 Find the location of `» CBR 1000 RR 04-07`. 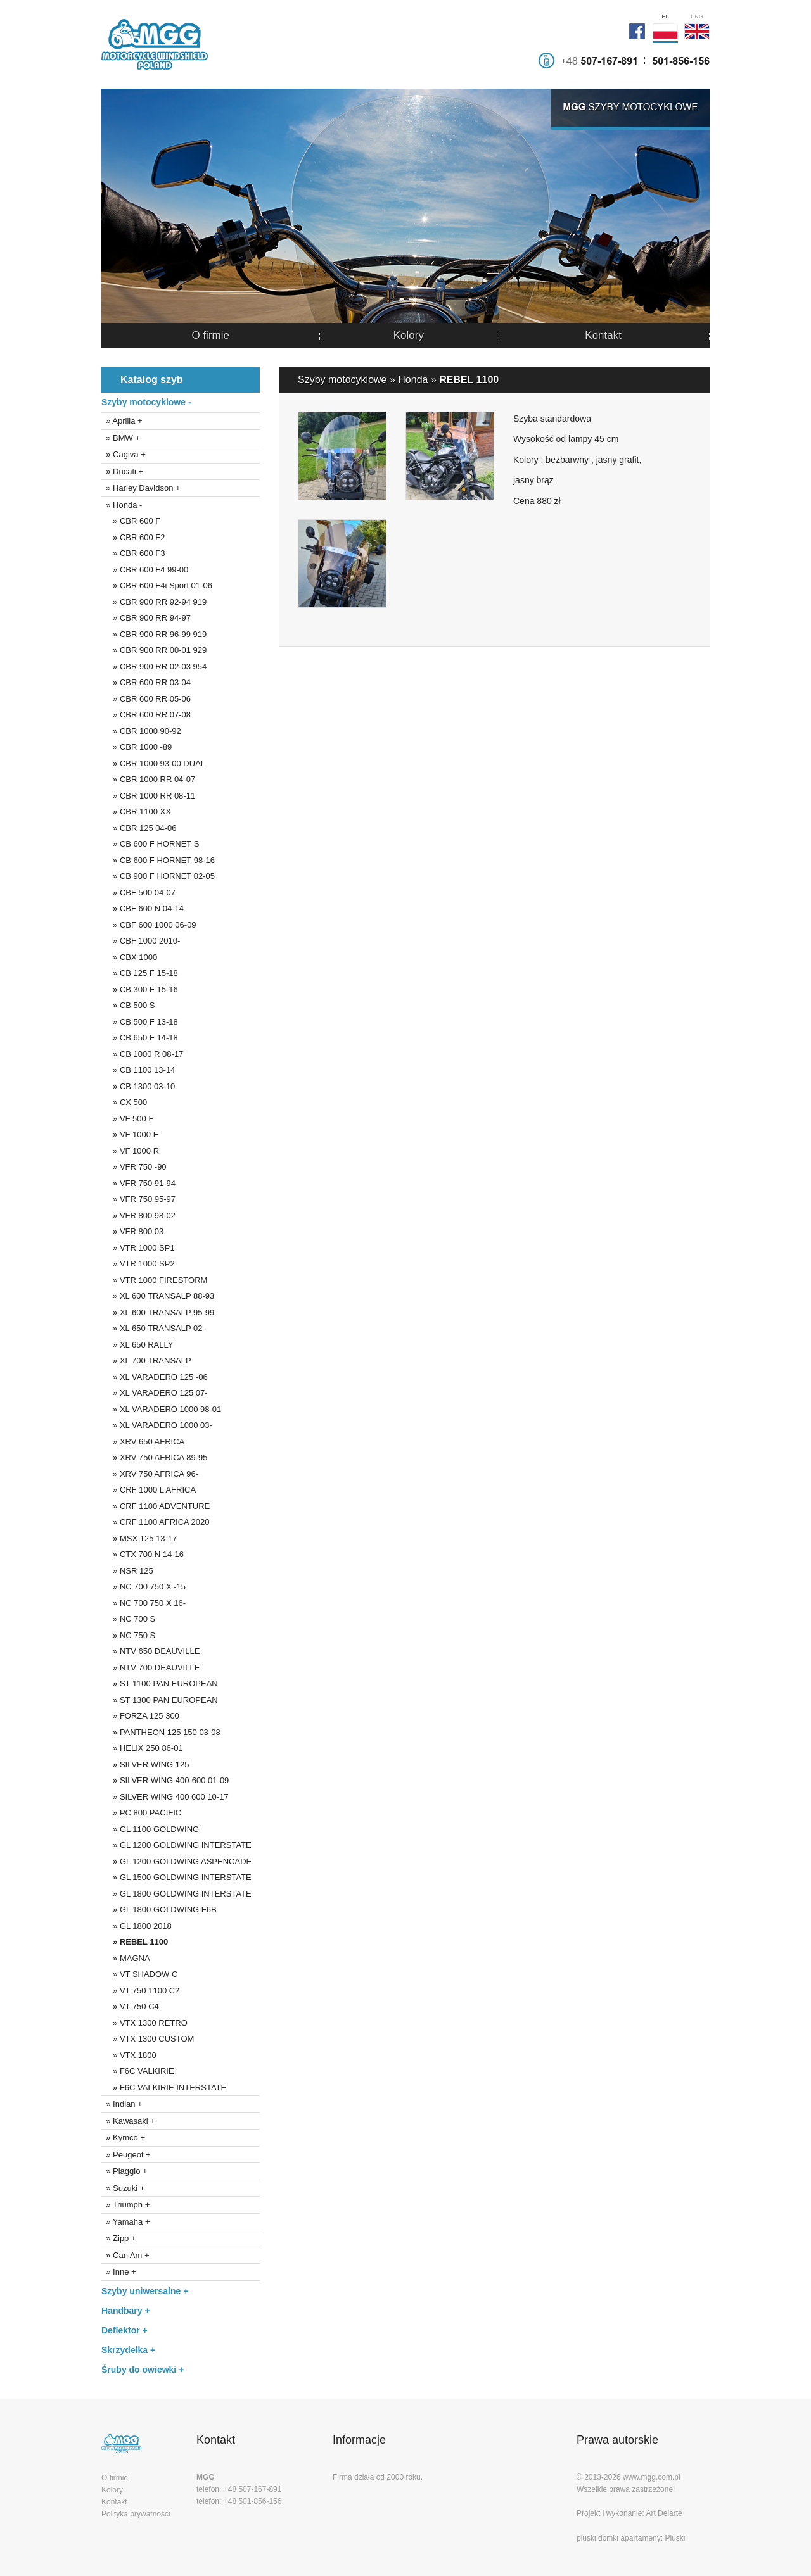

» CBR 1000 RR 04-07 is located at coordinates (148, 779).